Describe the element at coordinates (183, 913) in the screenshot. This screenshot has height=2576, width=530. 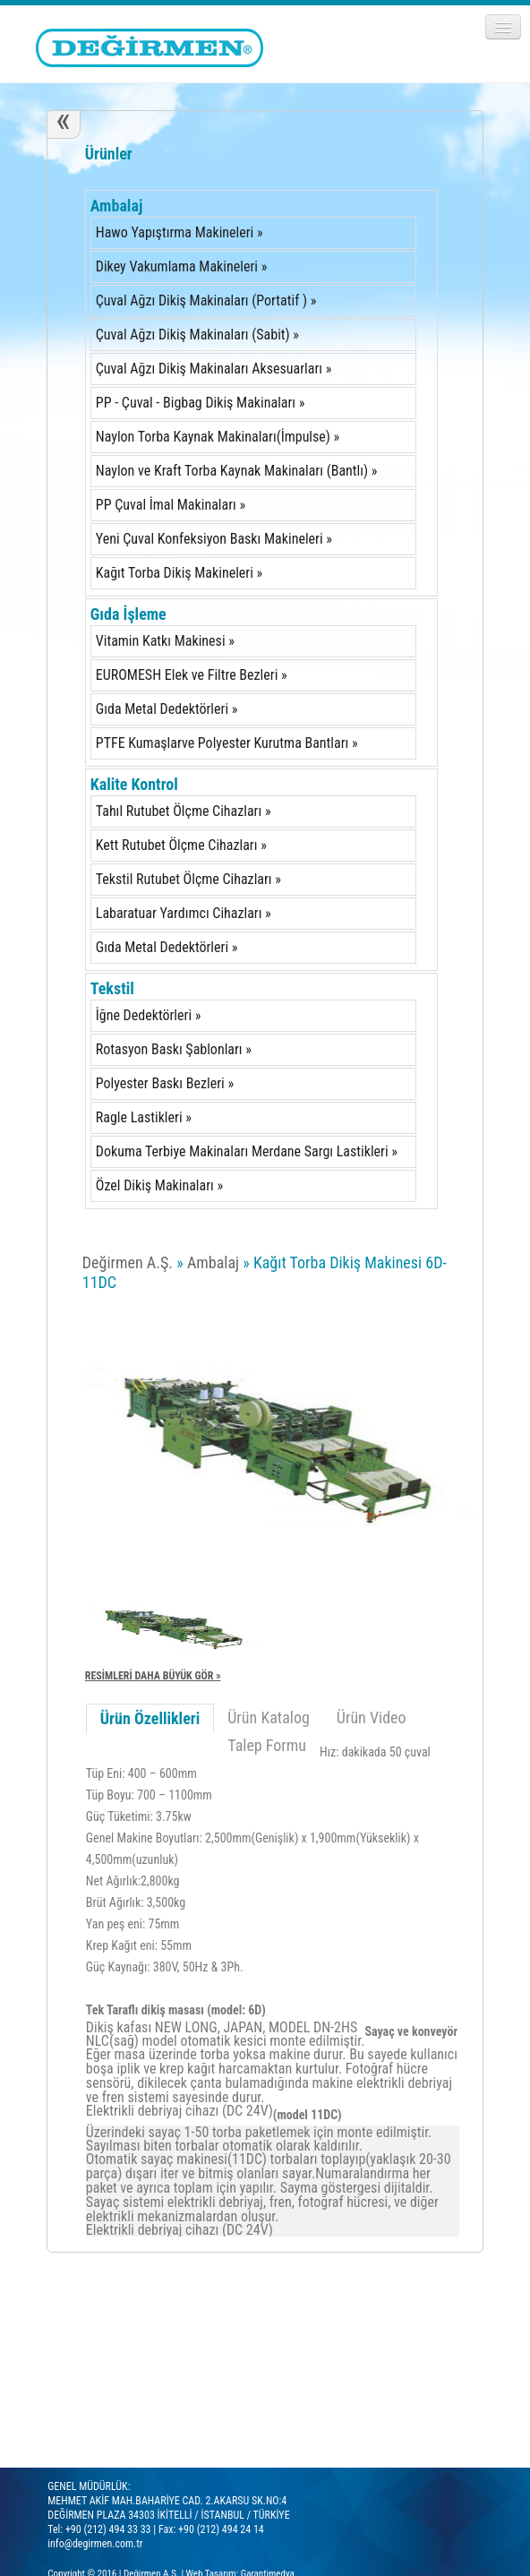
I see `Labaratuar Yardımcı Cihazları »` at that location.